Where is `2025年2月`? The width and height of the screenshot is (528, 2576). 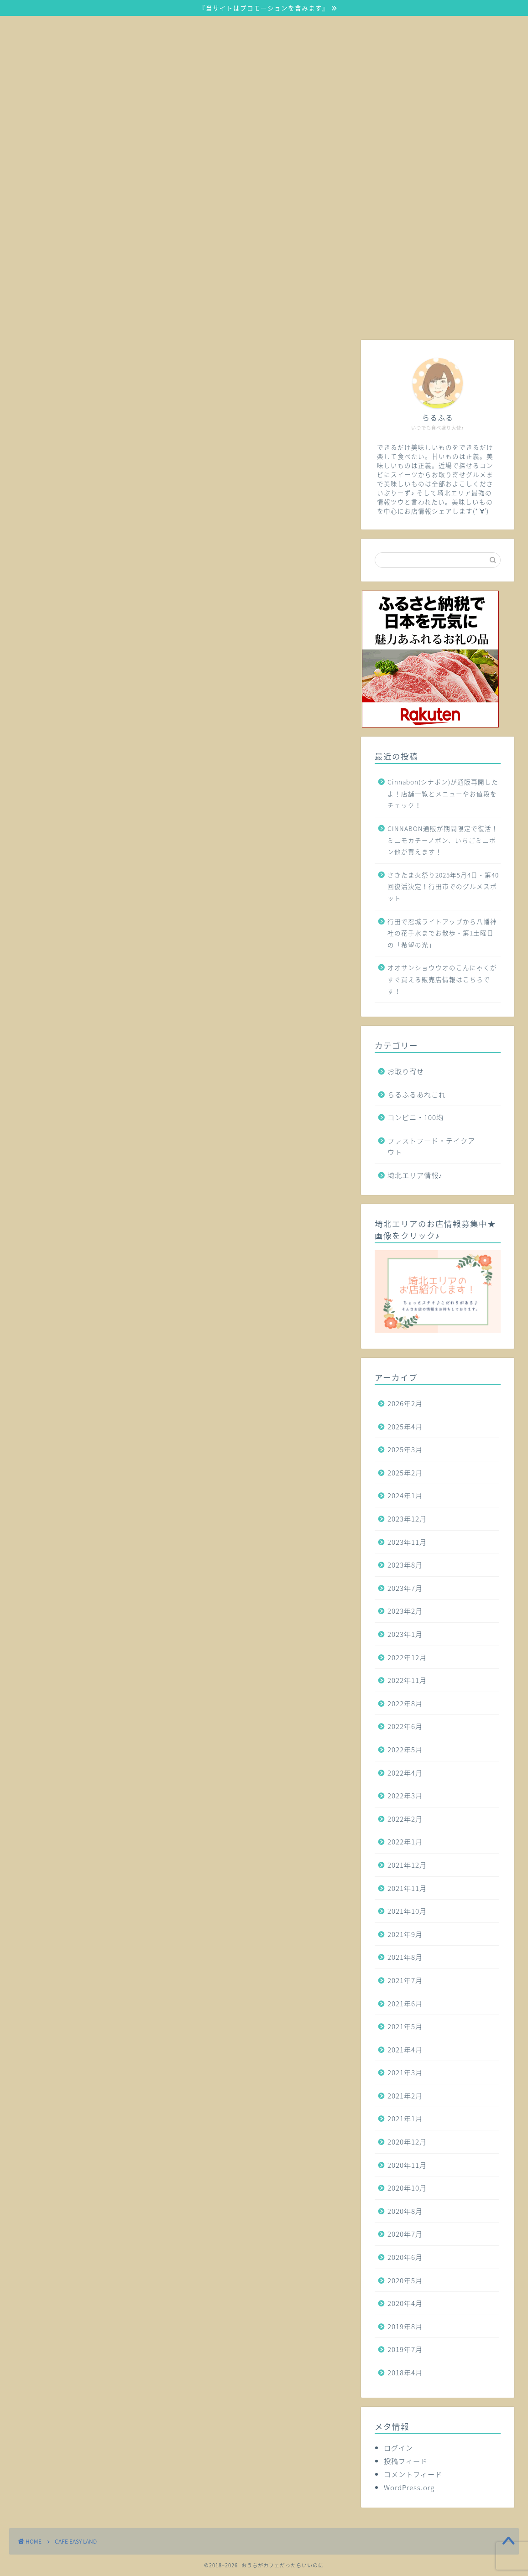
2025年2月 is located at coordinates (405, 1472).